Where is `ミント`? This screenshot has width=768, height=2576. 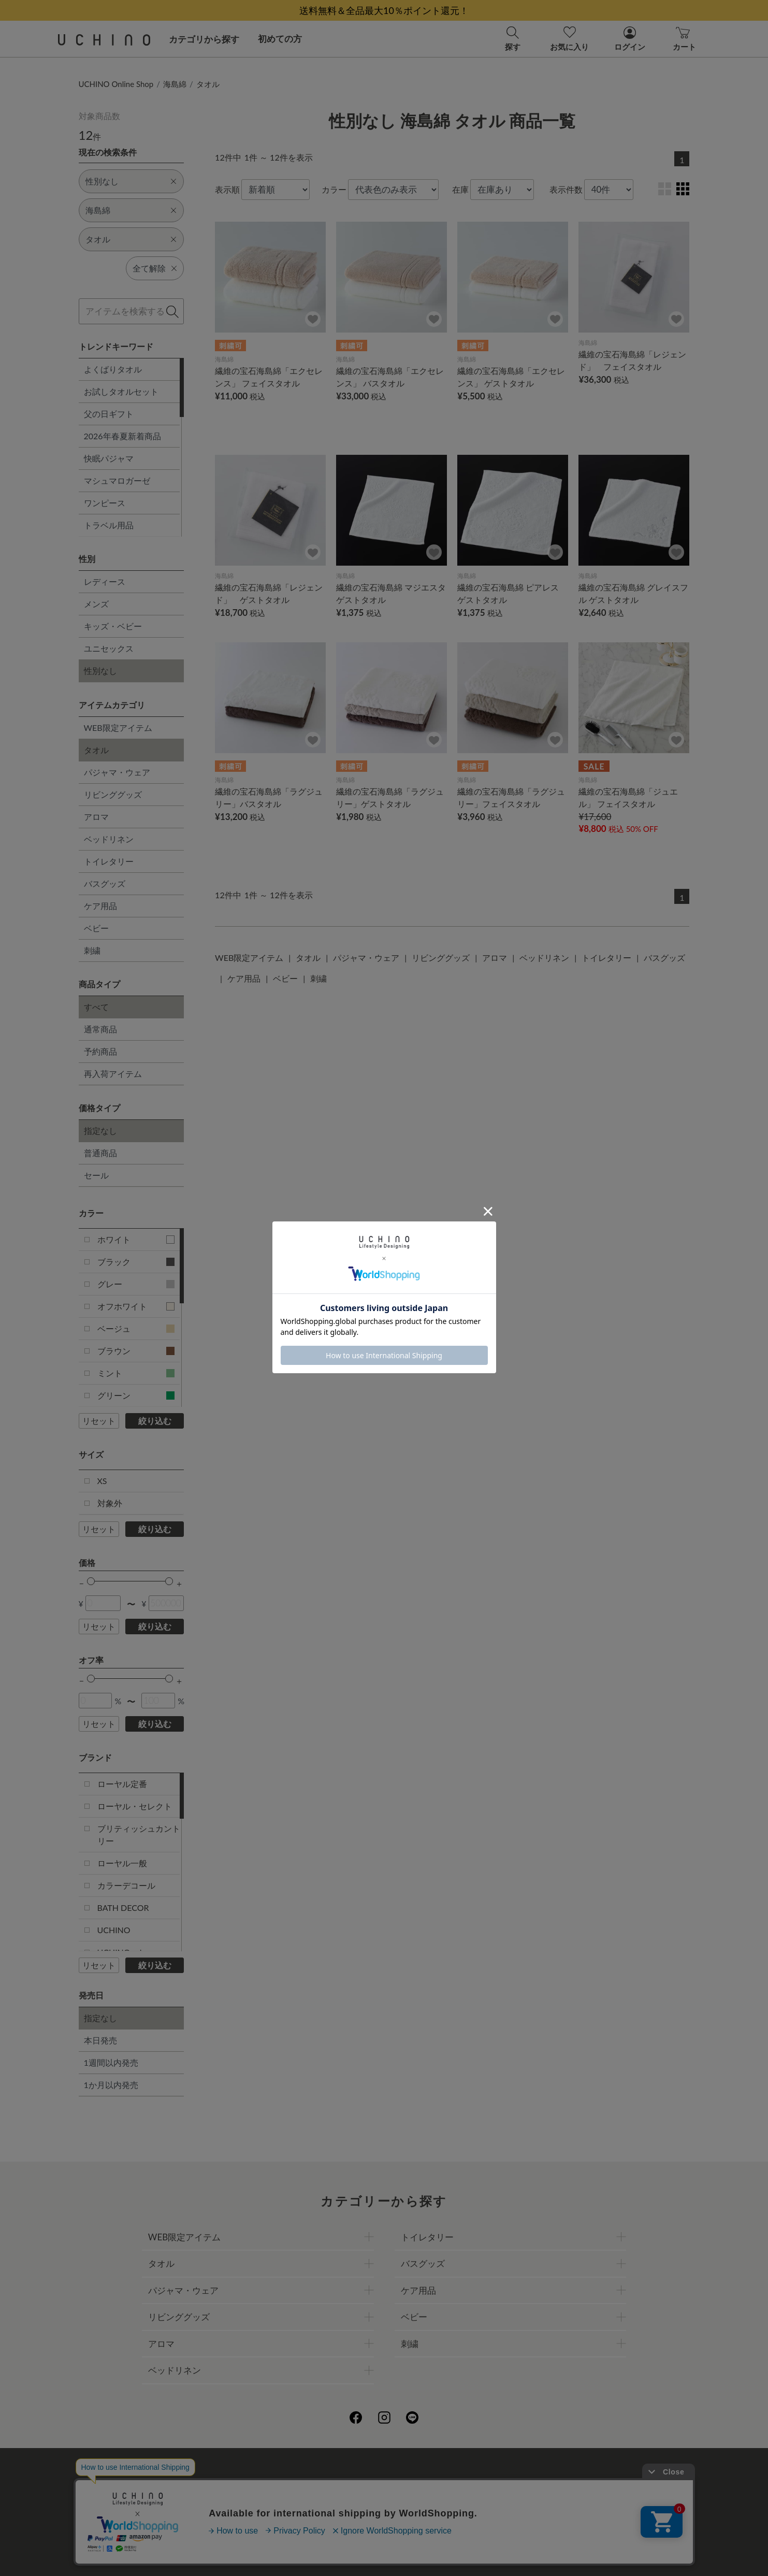
ミント is located at coordinates (136, 1373).